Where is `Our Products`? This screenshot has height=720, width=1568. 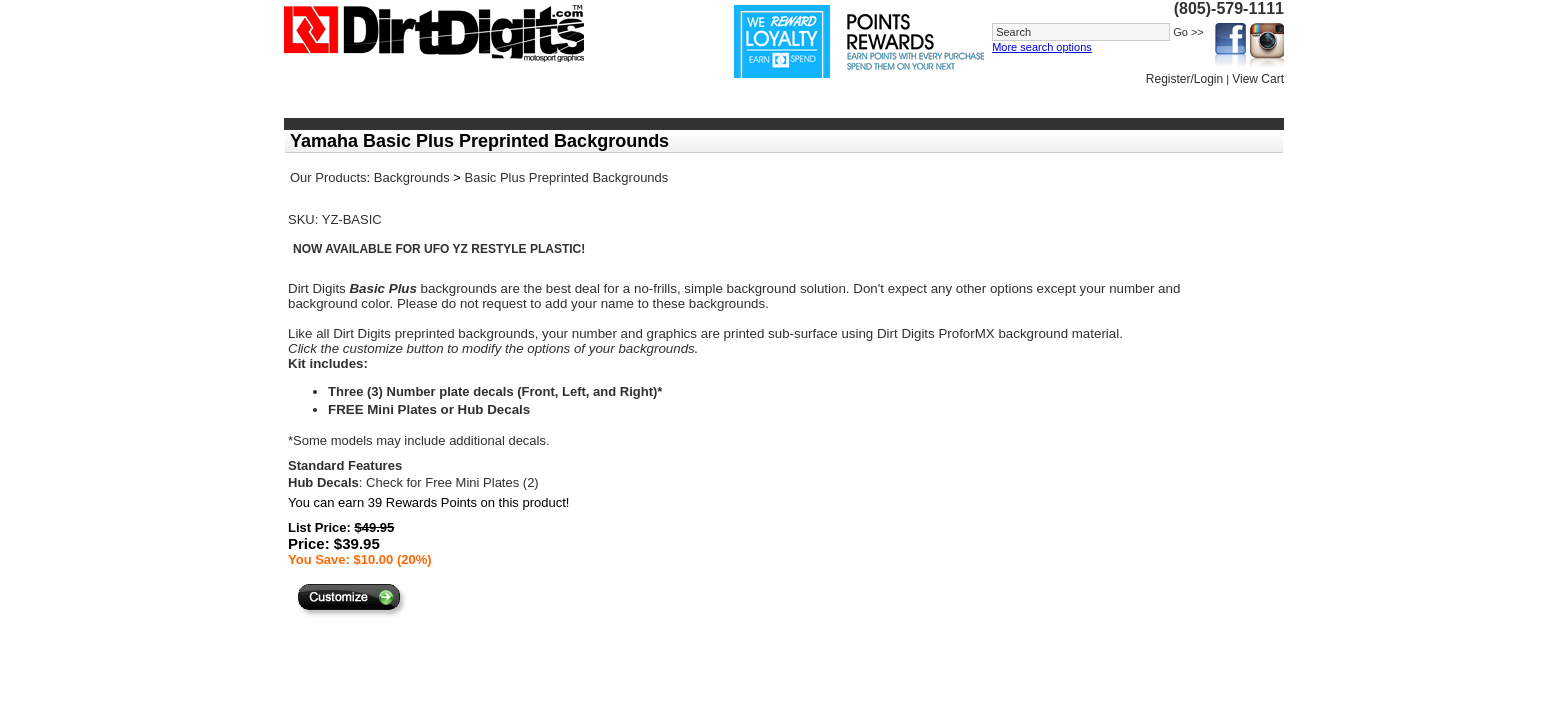
Our Products is located at coordinates (328, 177).